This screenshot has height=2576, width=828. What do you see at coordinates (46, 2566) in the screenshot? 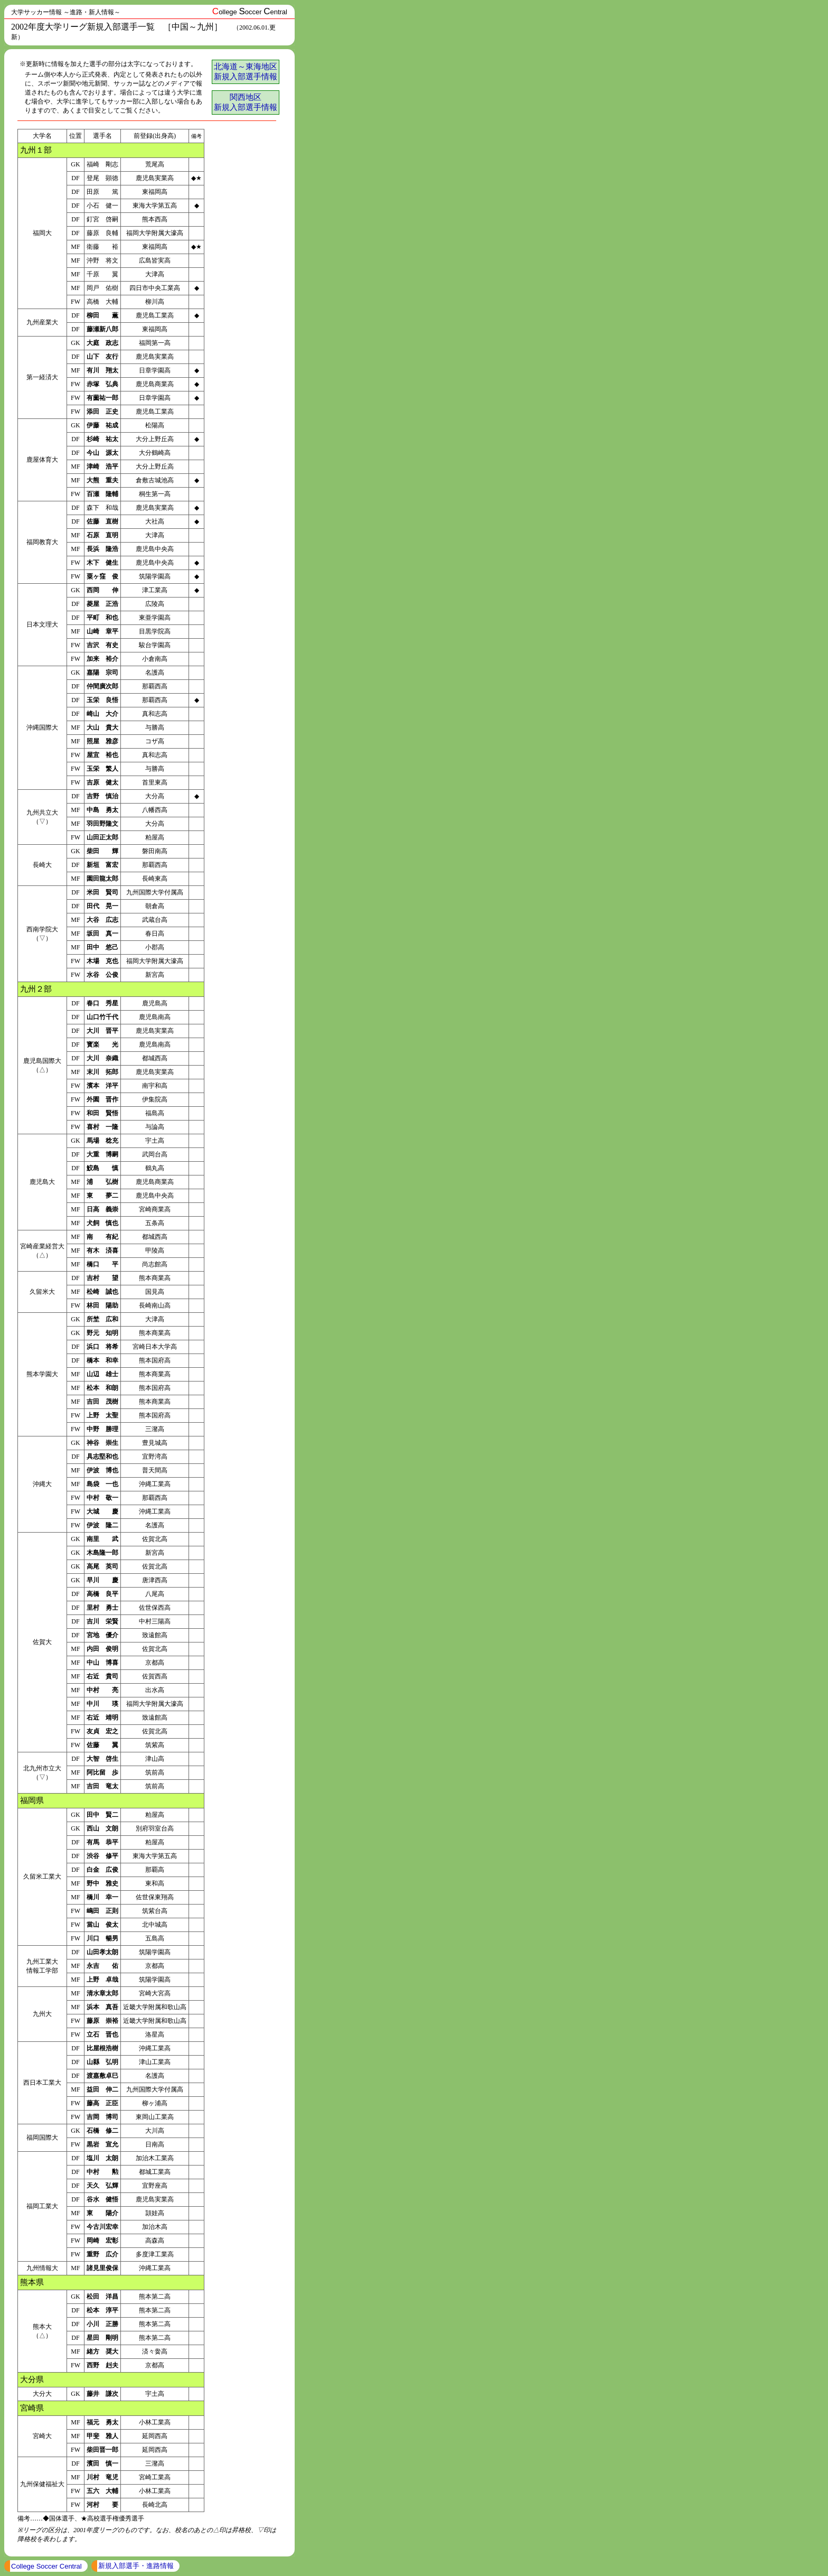
I see `College Soccer Central` at bounding box center [46, 2566].